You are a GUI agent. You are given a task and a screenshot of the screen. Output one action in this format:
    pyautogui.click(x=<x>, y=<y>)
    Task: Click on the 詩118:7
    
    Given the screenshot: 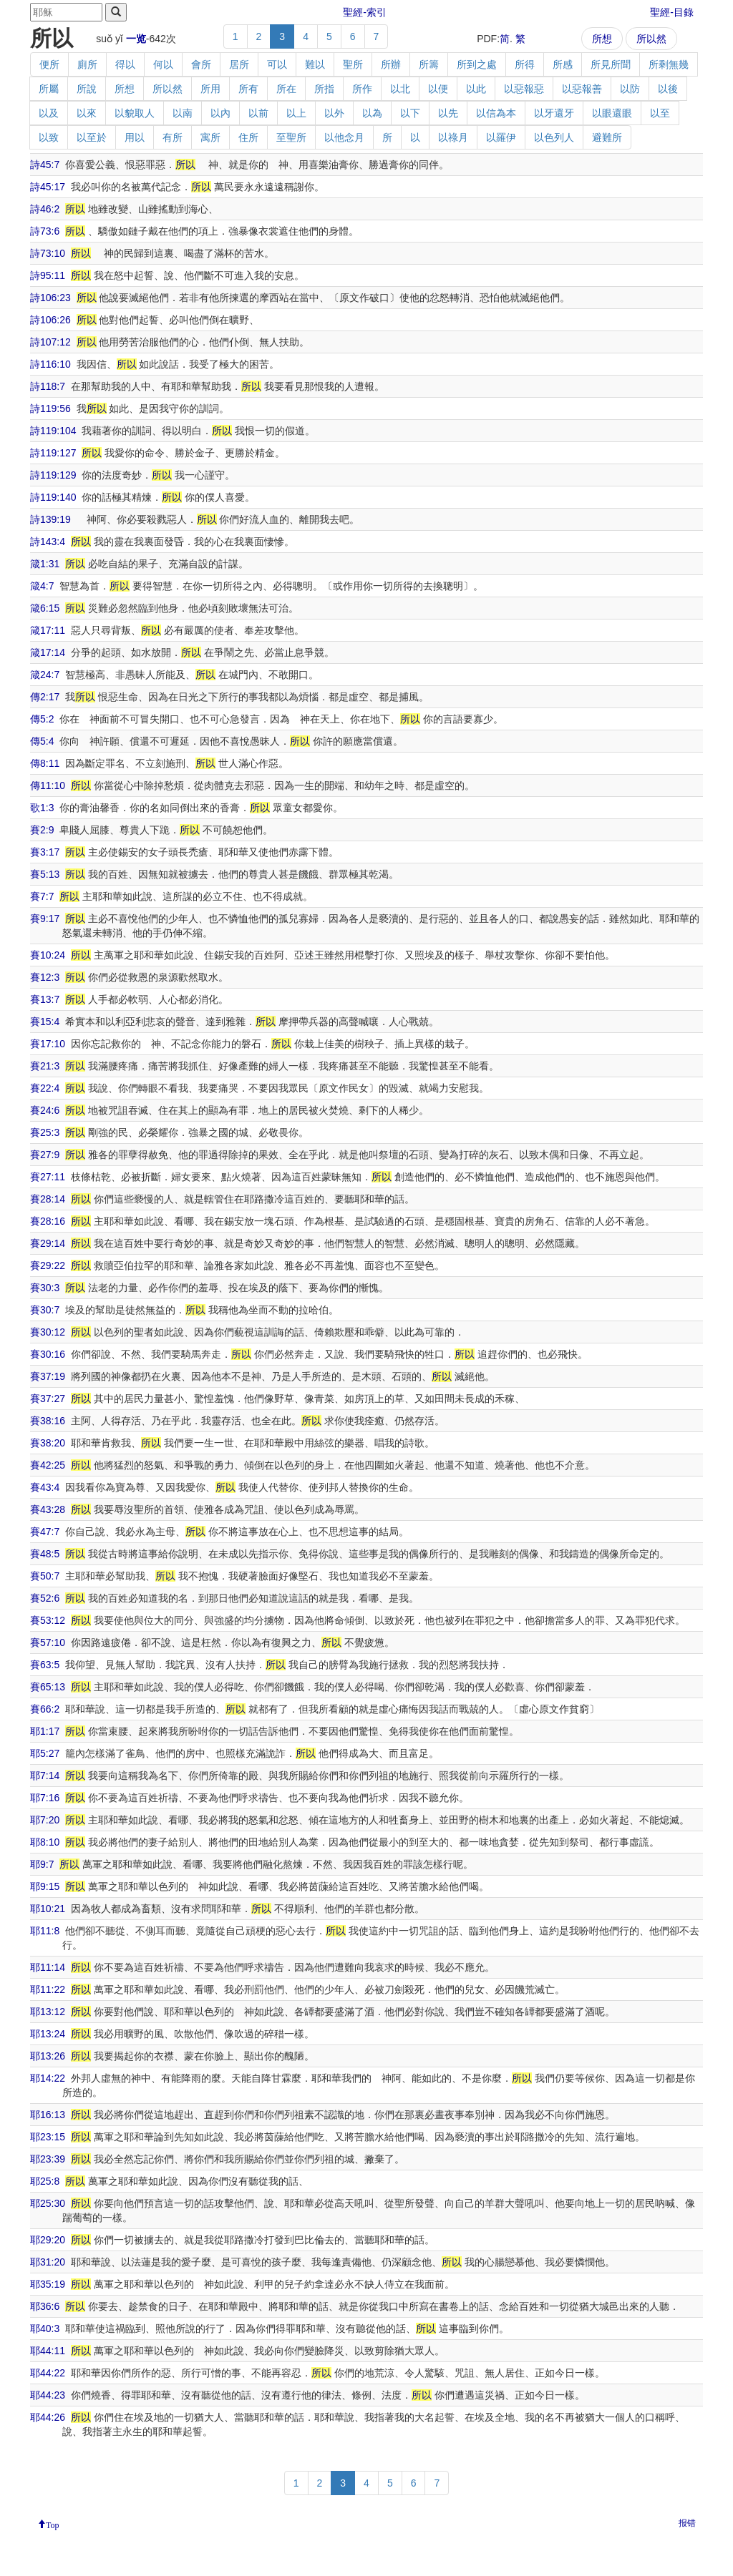 What is the action you would take?
    pyautogui.click(x=47, y=386)
    